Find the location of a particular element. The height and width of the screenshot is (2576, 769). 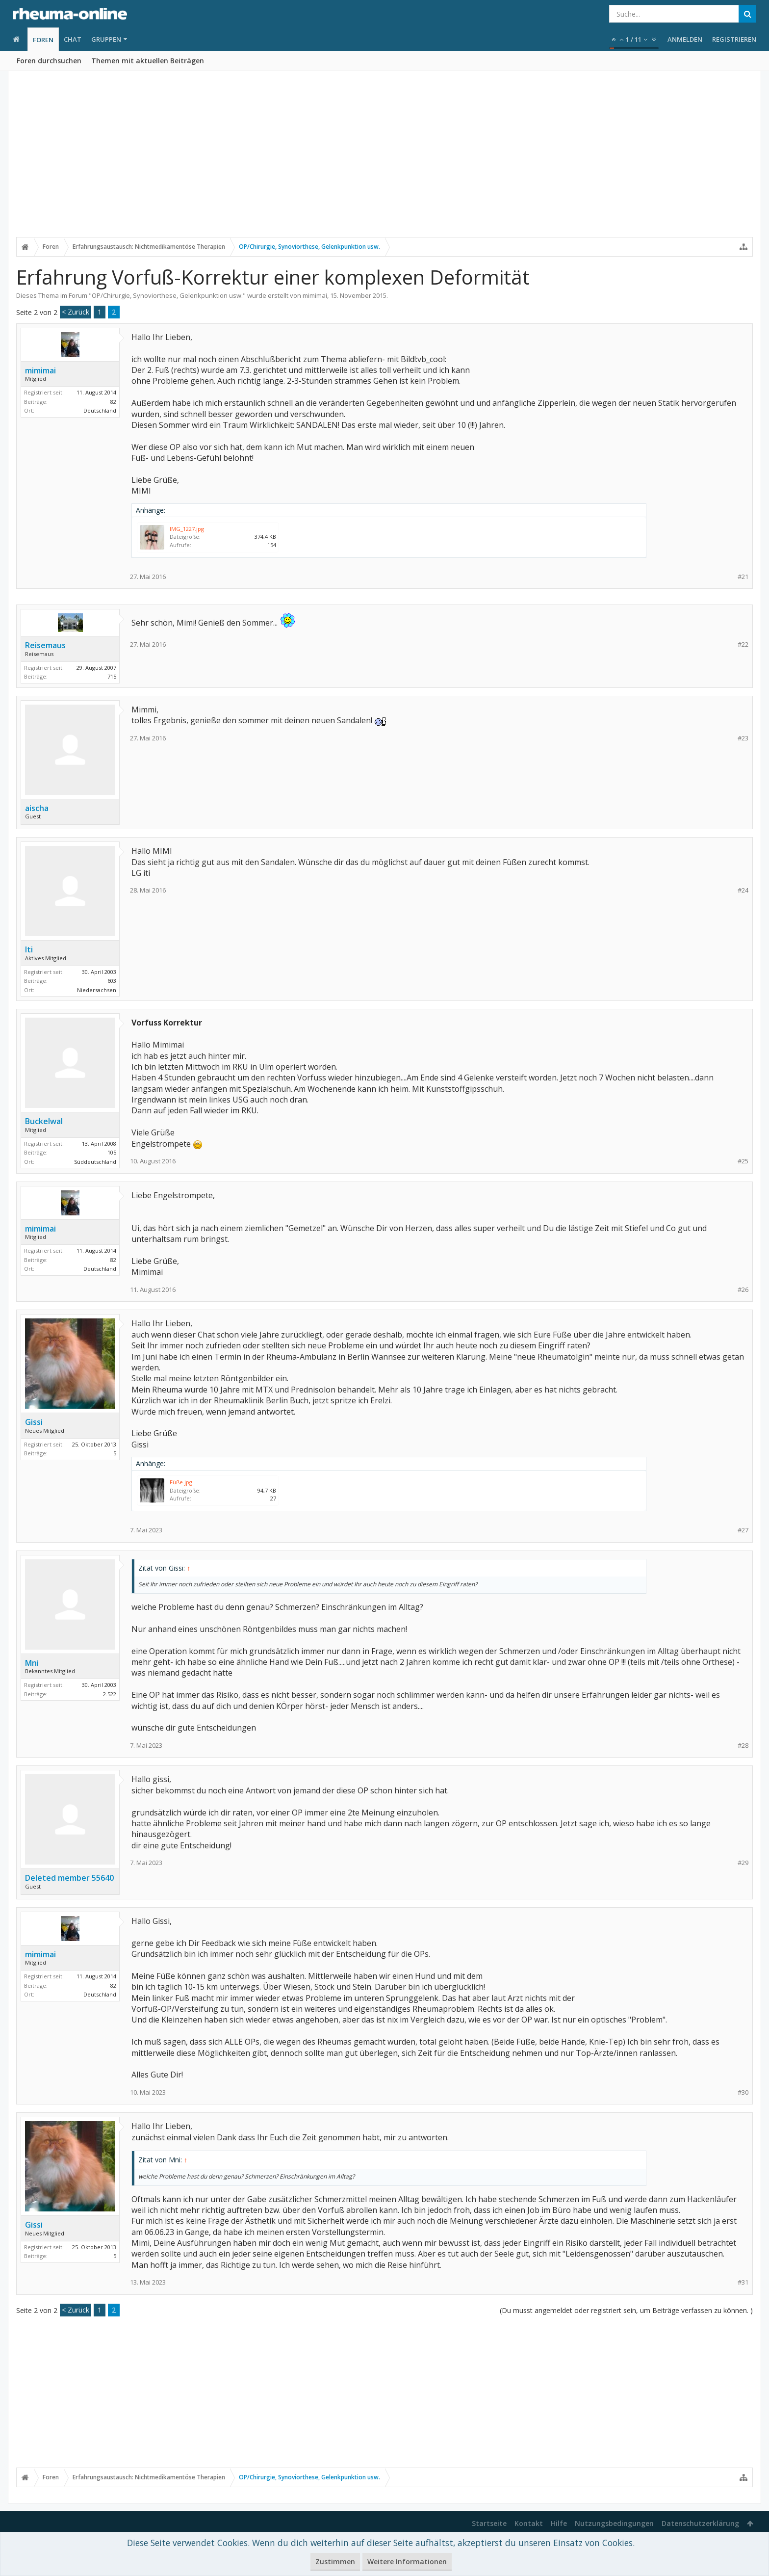

Gissi is located at coordinates (34, 1422).